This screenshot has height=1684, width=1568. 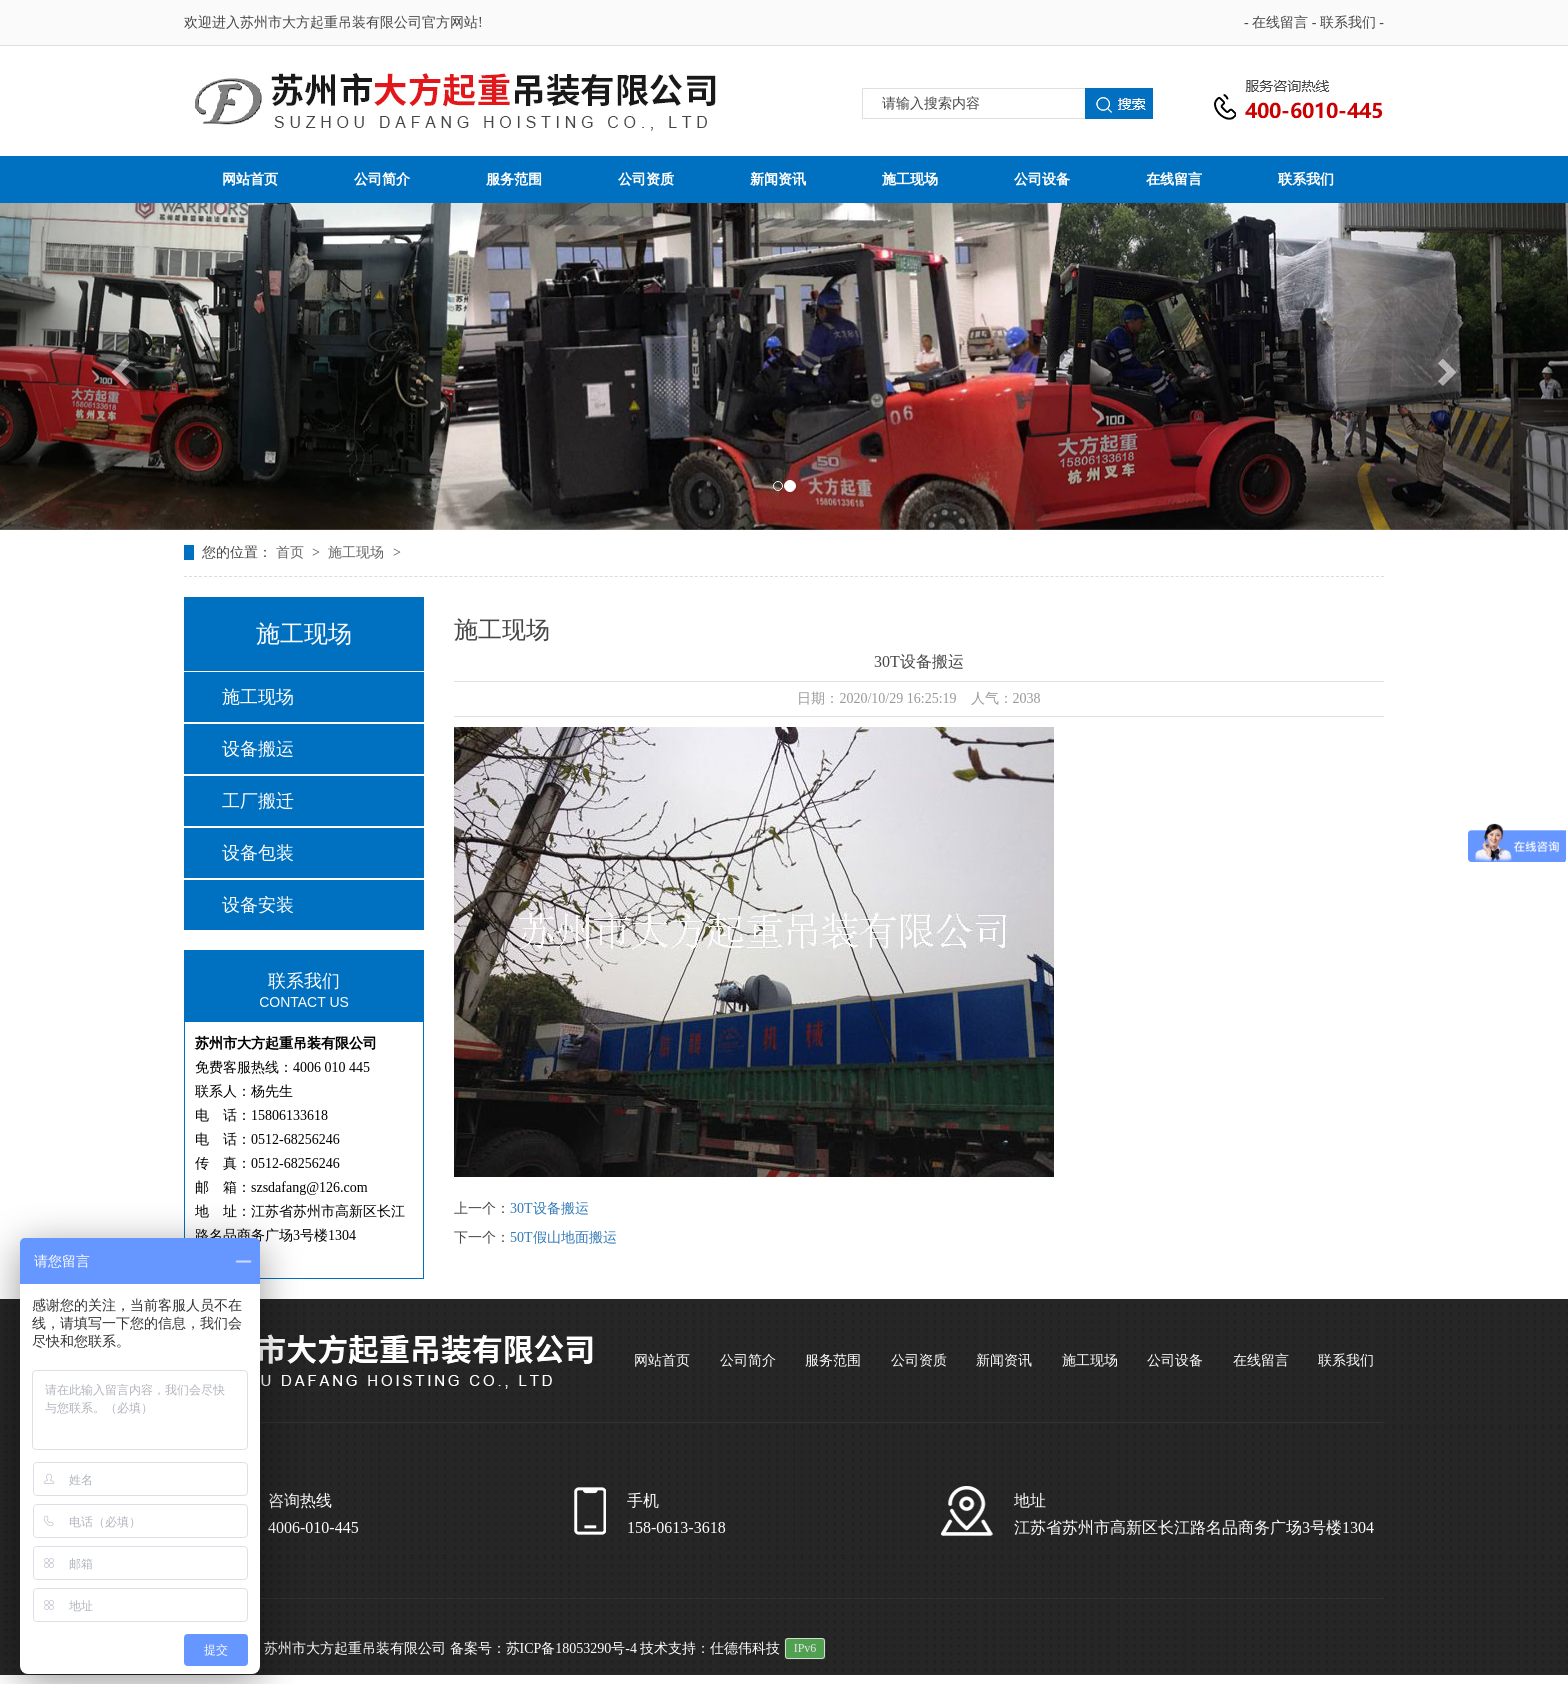 I want to click on 服务范围, so click(x=514, y=179).